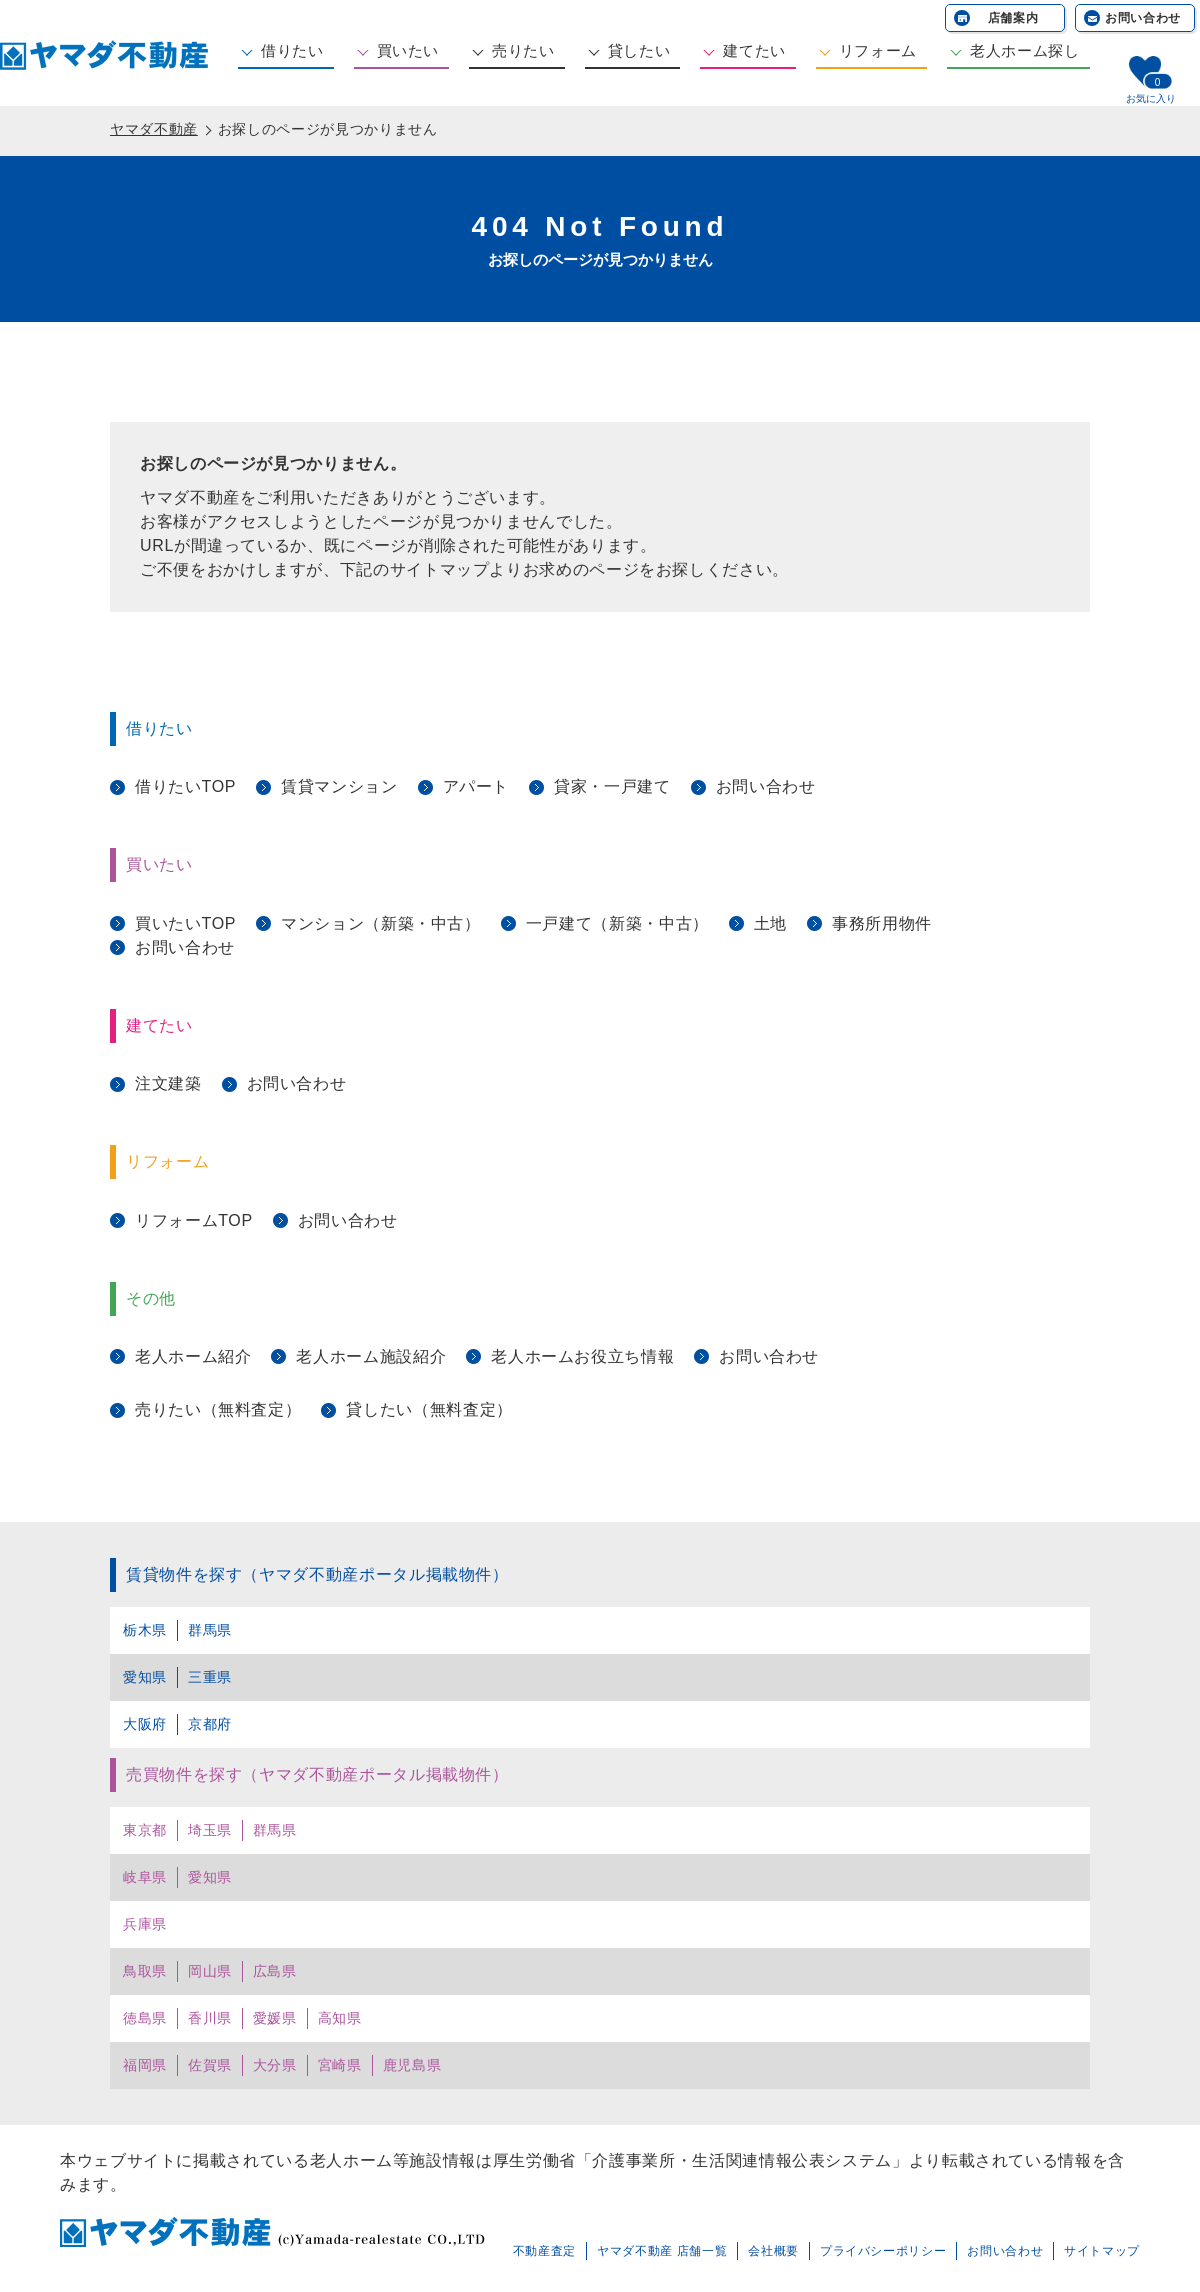 The image size is (1200, 2292). What do you see at coordinates (770, 923) in the screenshot?
I see `土地` at bounding box center [770, 923].